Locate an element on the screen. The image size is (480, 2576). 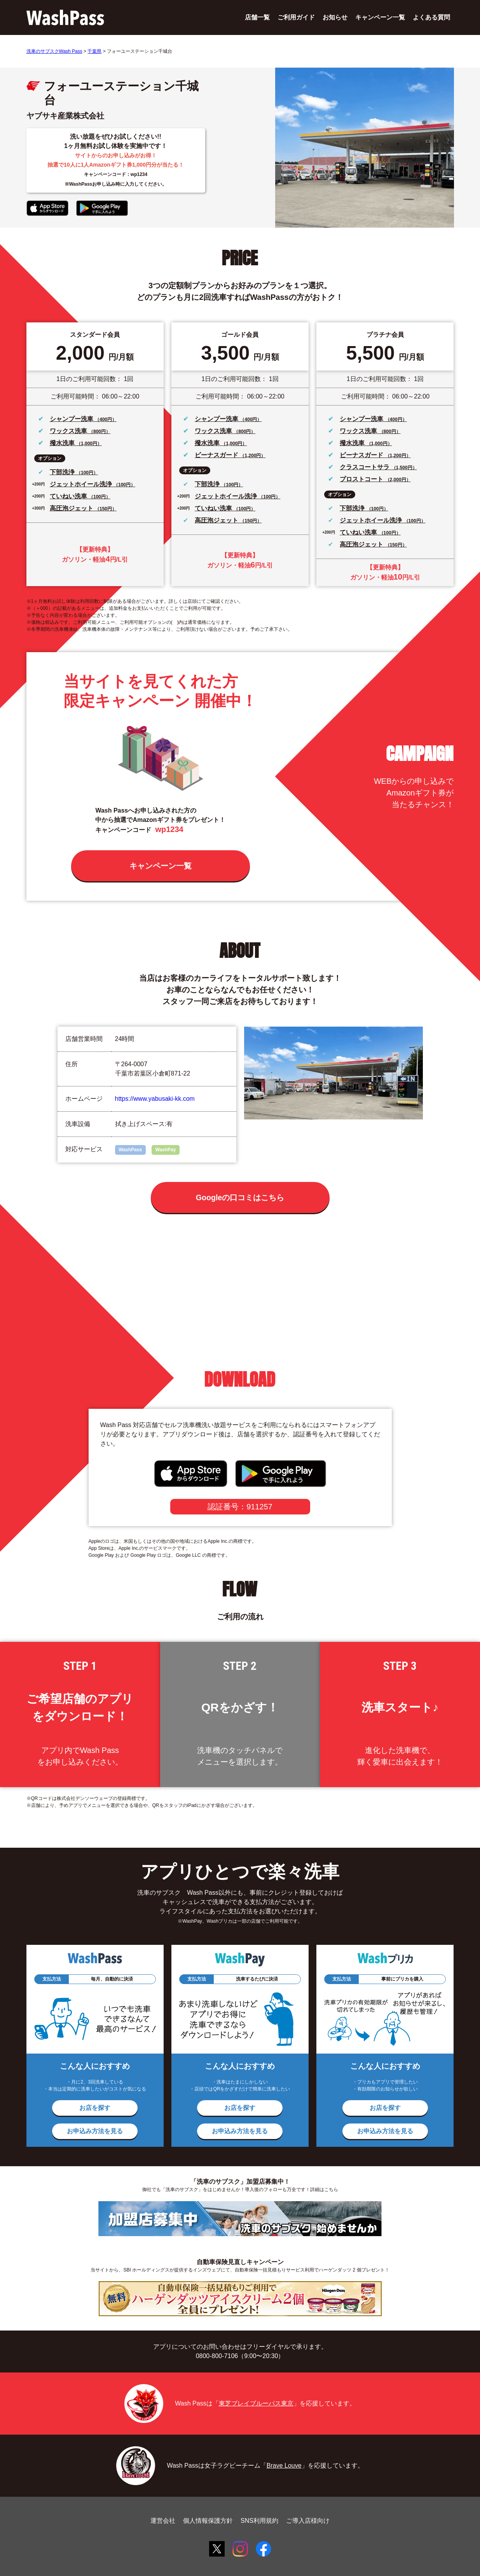
下部洗浄 is located at coordinates (63, 472).